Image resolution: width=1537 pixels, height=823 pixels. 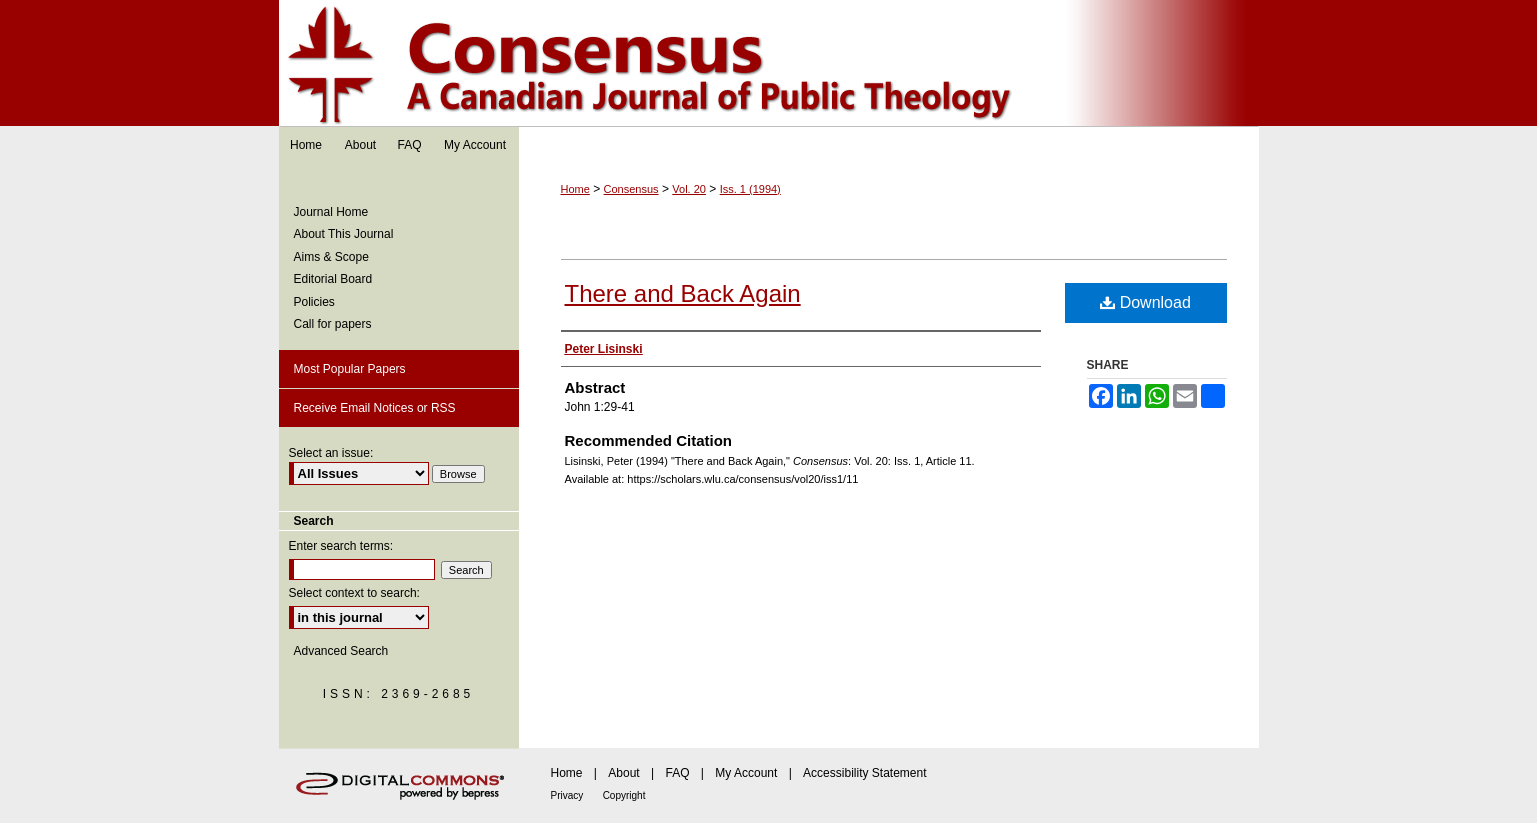 What do you see at coordinates (333, 279) in the screenshot?
I see `Editorial Board` at bounding box center [333, 279].